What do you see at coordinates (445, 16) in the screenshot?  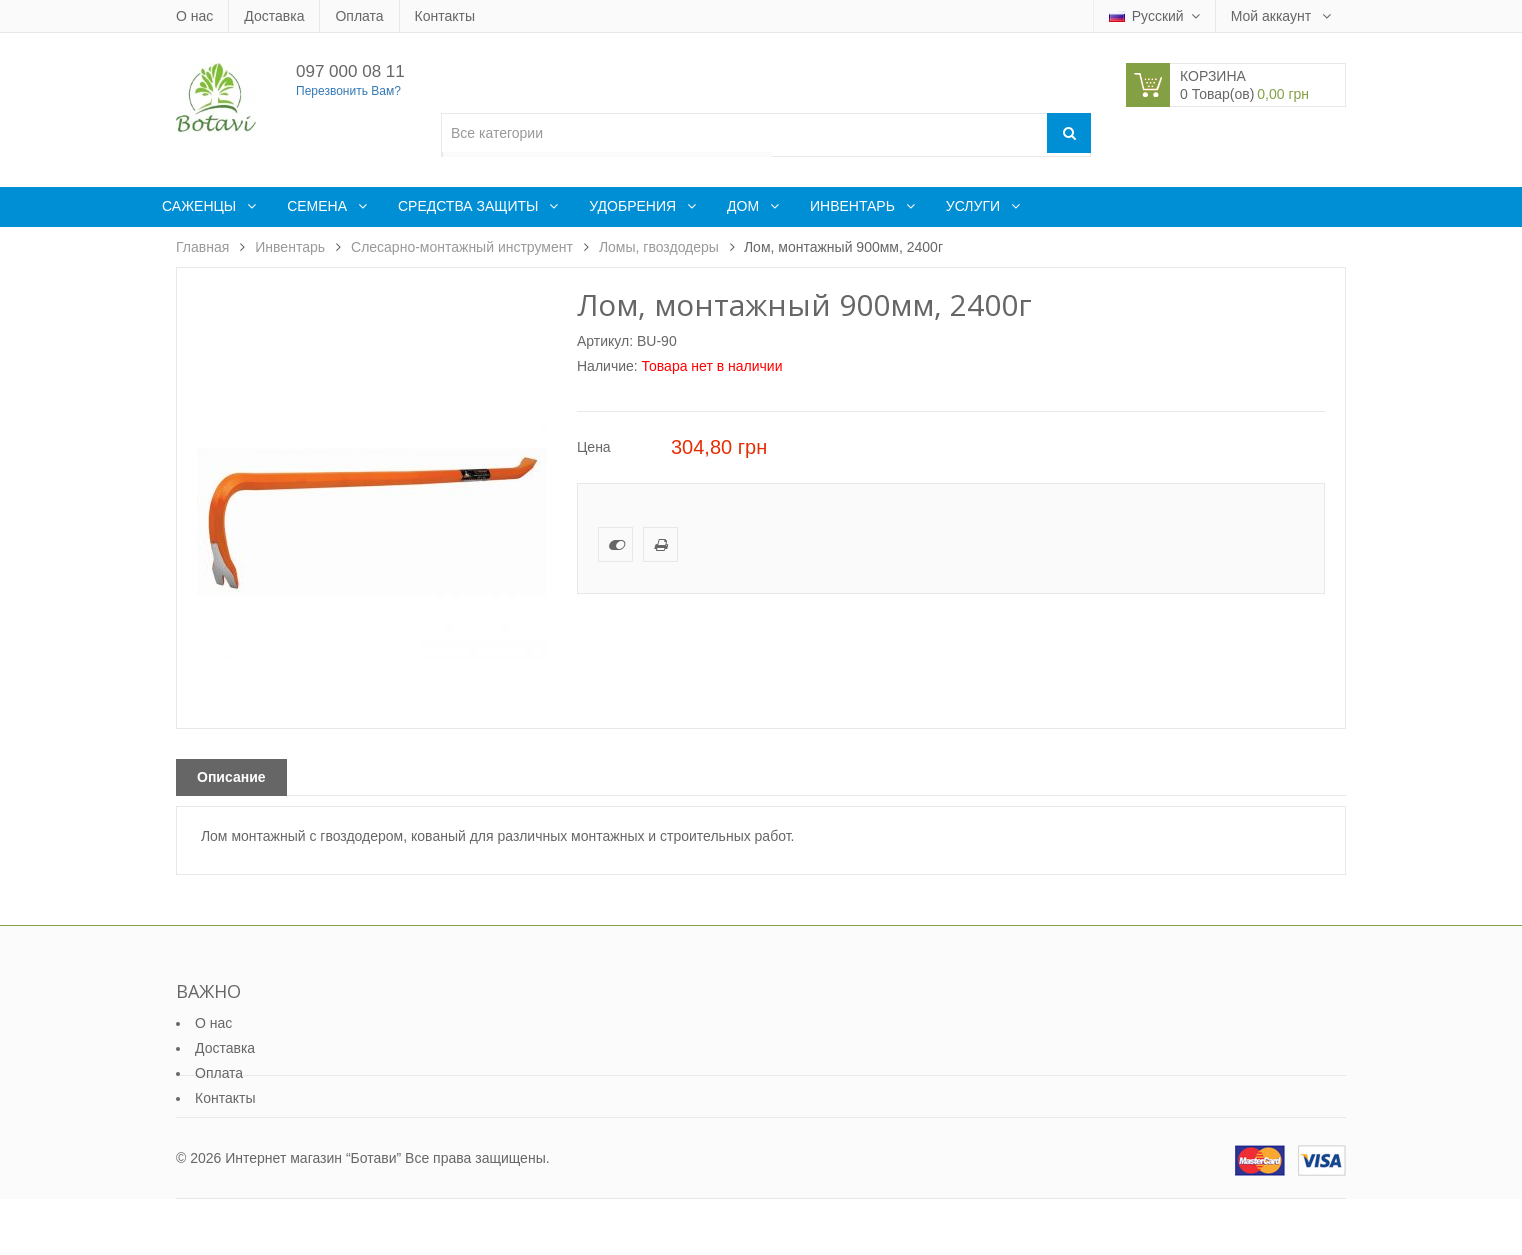 I see `Контакты` at bounding box center [445, 16].